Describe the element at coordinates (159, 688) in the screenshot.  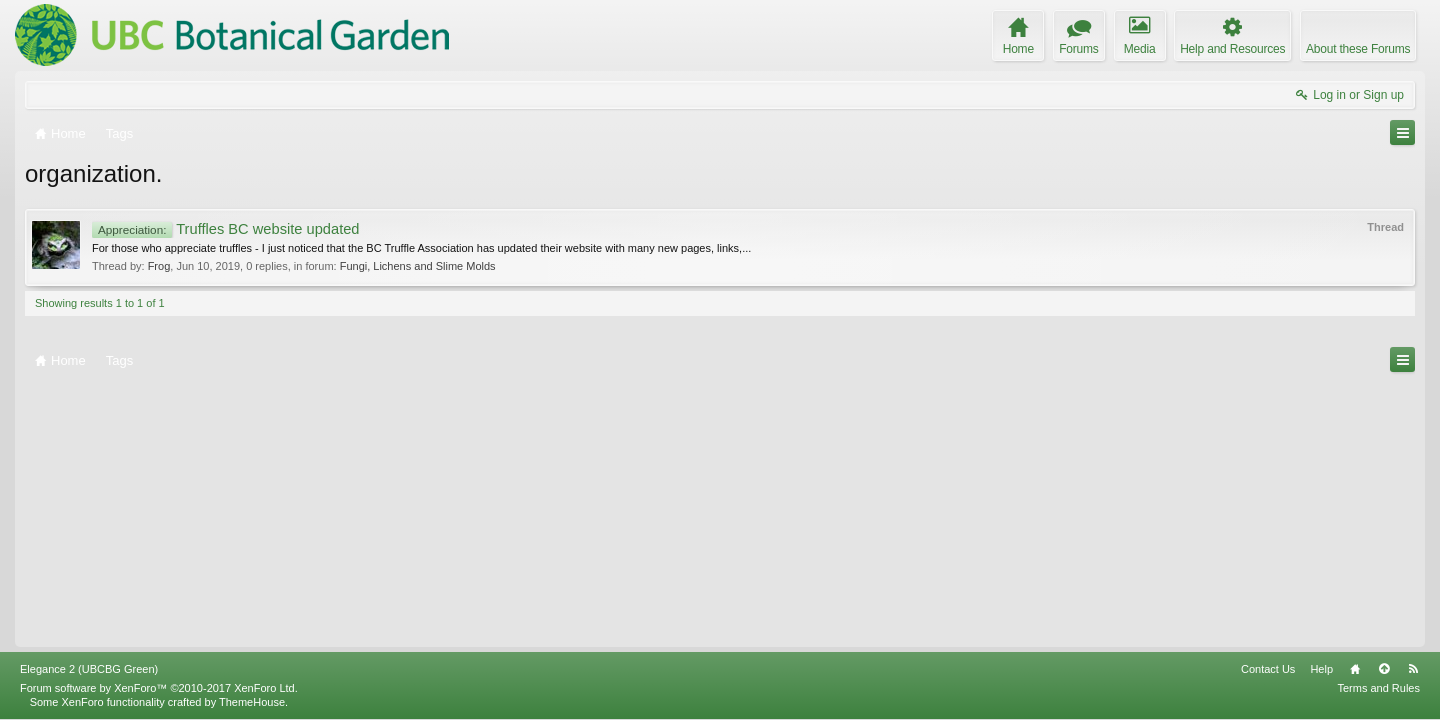
I see `Forum software by XenForo™` at that location.